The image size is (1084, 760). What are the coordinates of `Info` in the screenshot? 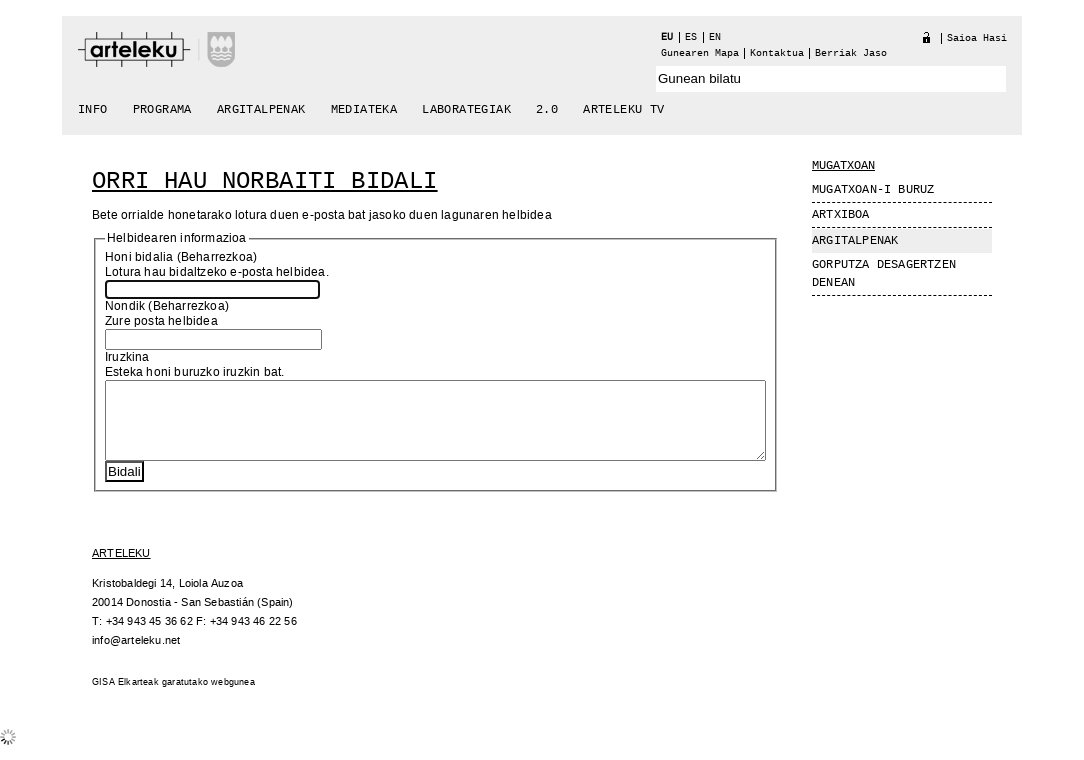 It's located at (93, 110).